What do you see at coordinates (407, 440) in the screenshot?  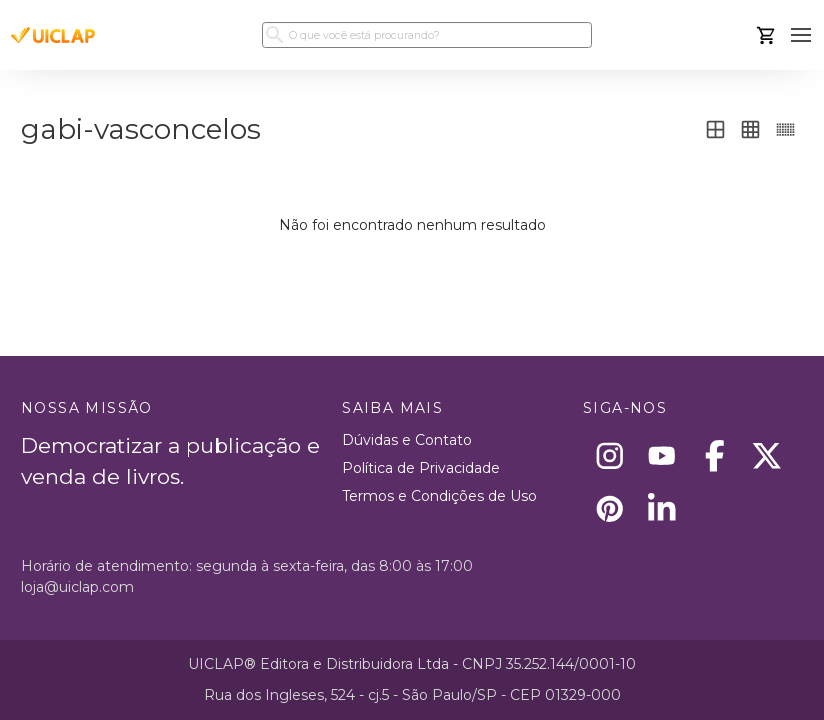 I see `Dúvidas e Contato` at bounding box center [407, 440].